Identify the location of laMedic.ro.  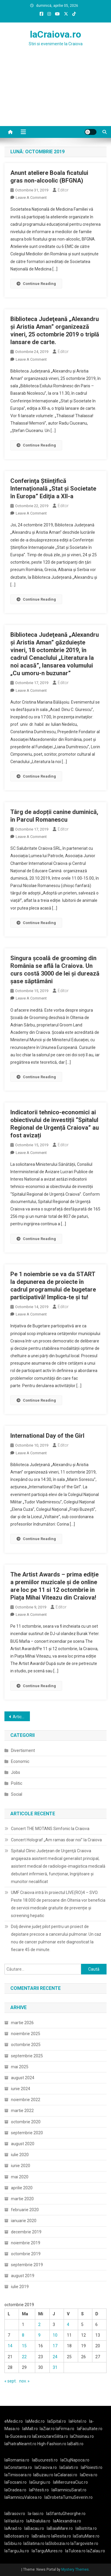
(35, 2421).